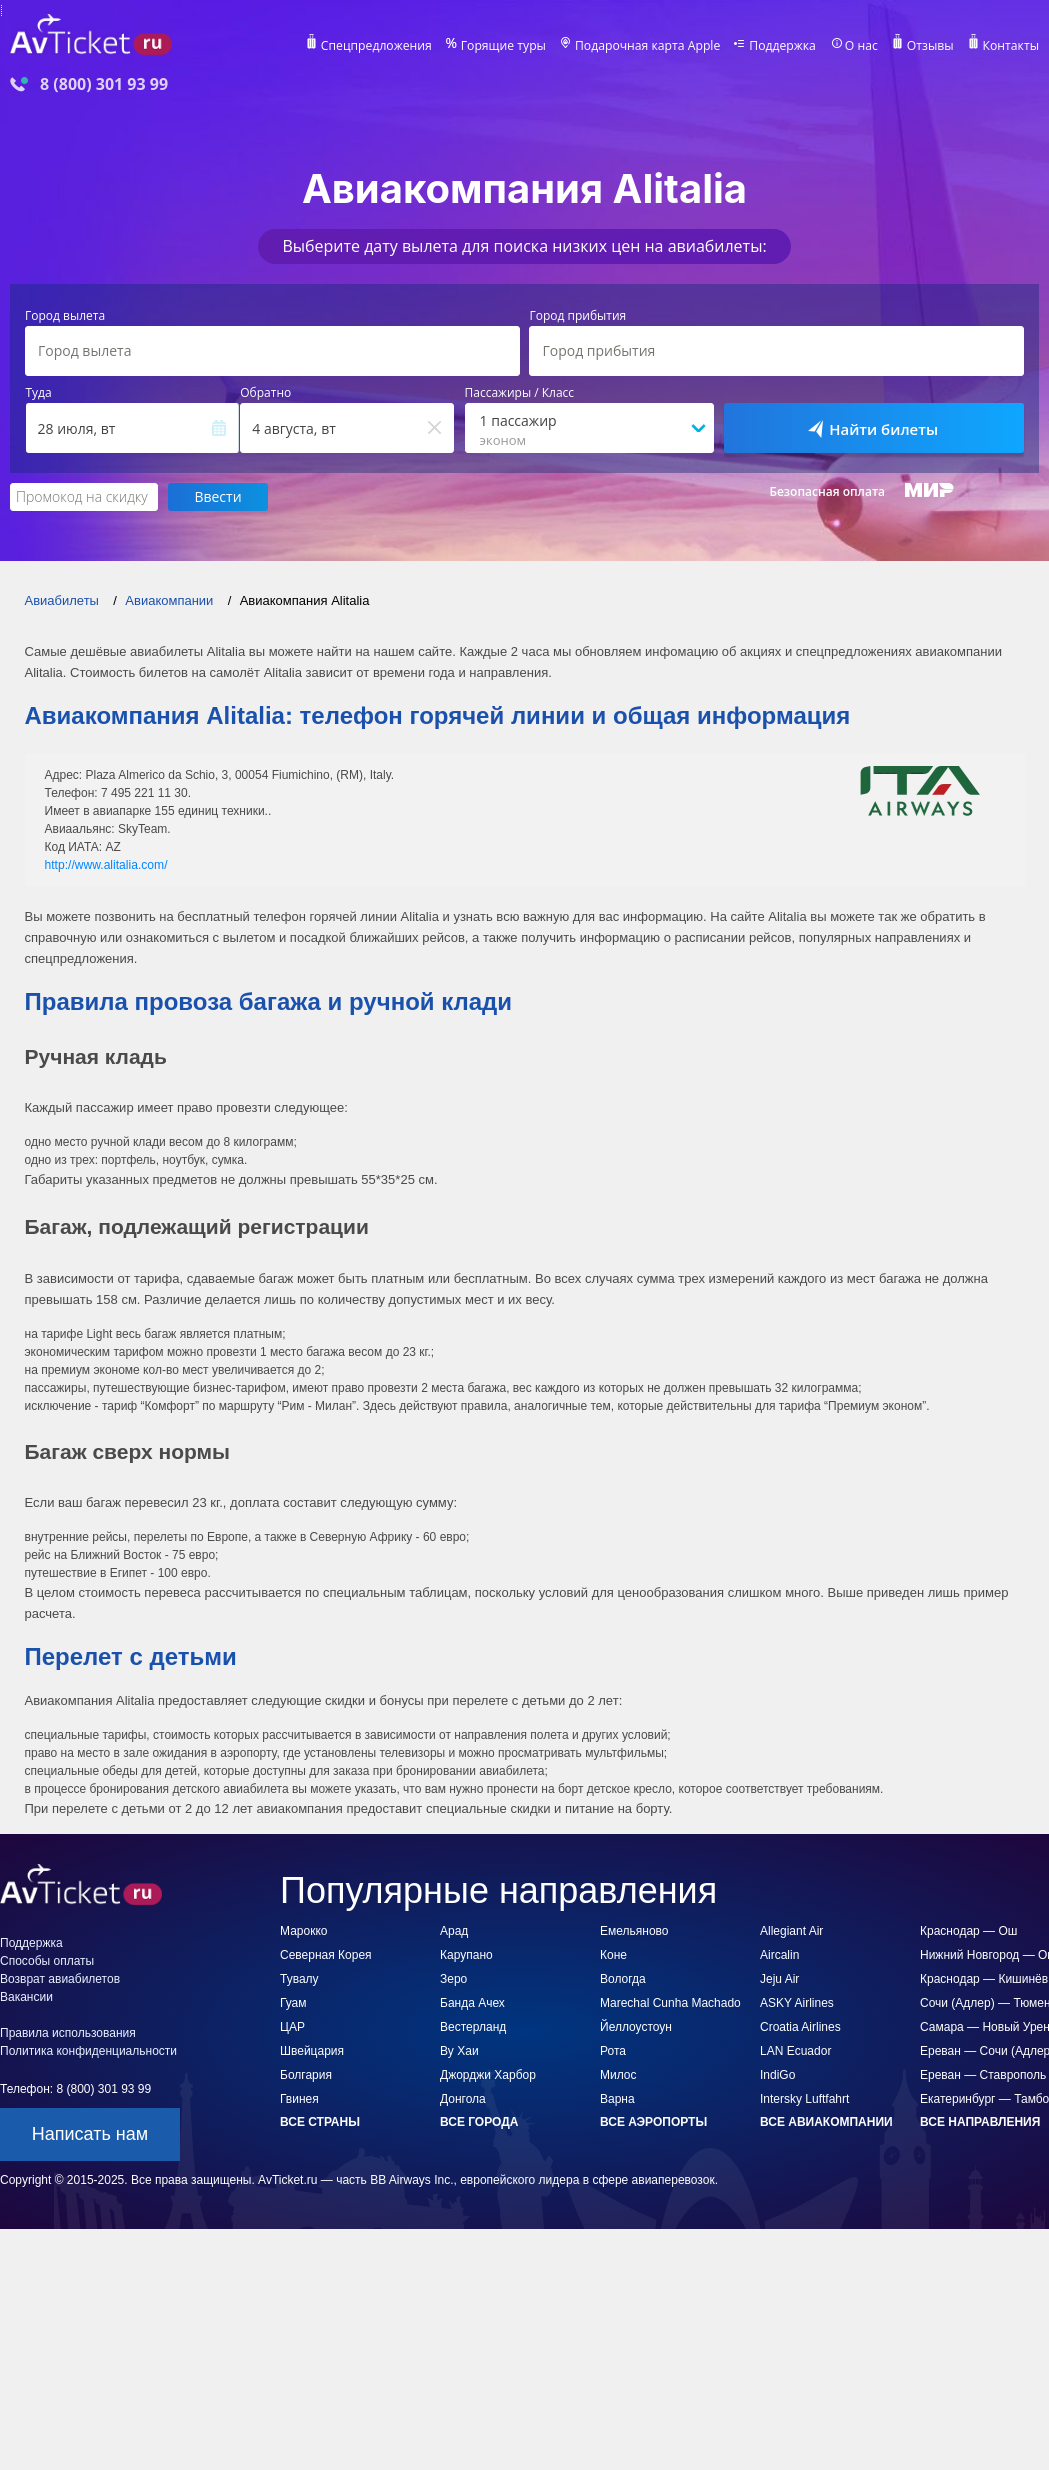 The height and width of the screenshot is (2470, 1049). I want to click on Варна, so click(617, 2099).